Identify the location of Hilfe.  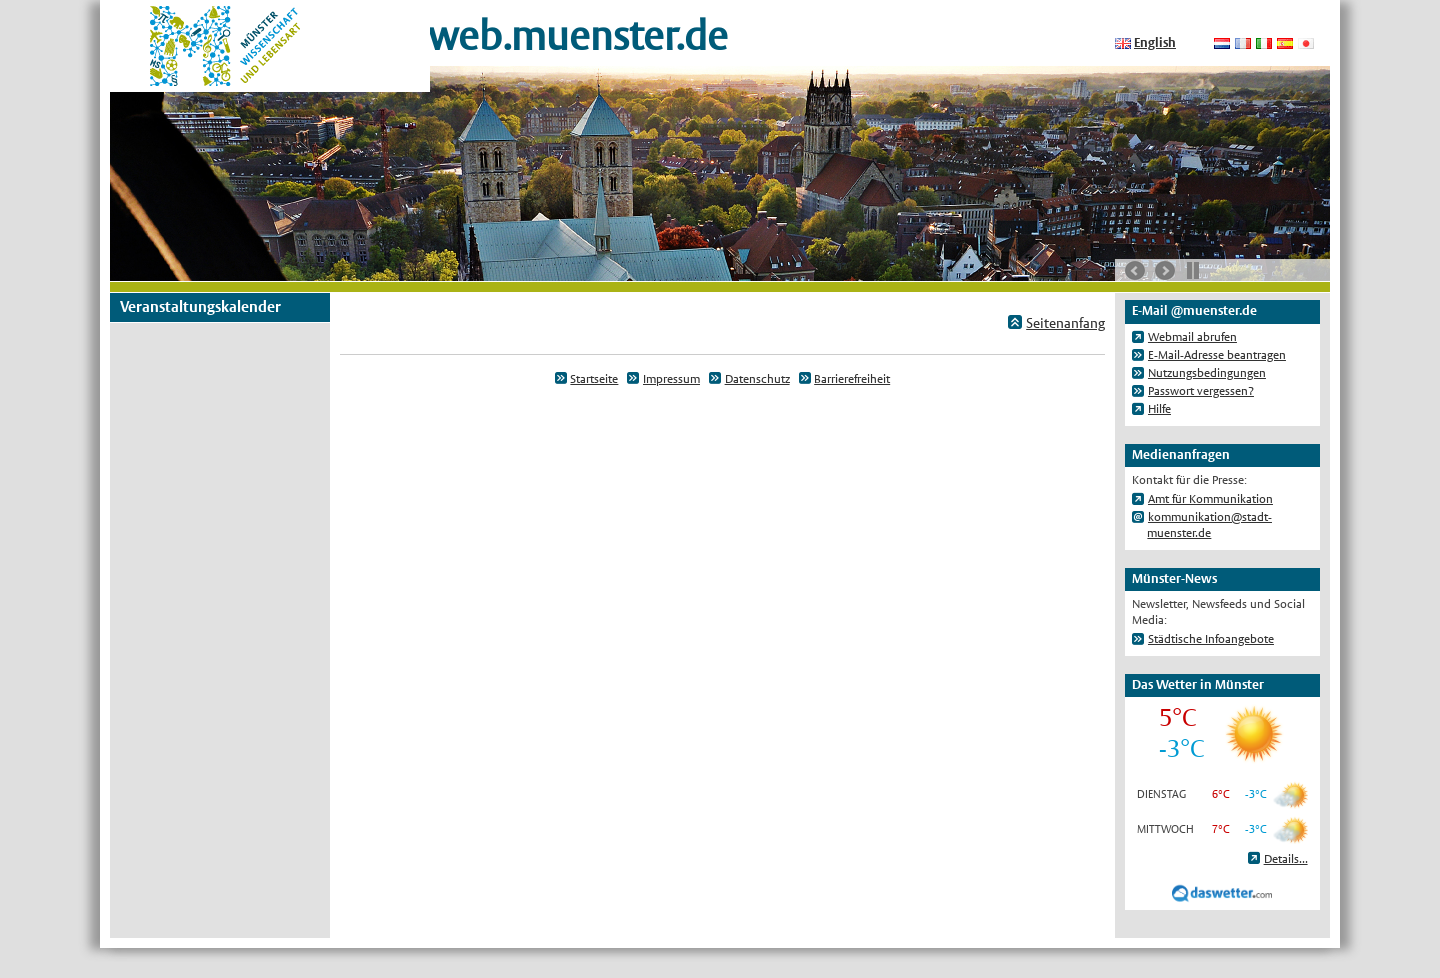
(1159, 409).